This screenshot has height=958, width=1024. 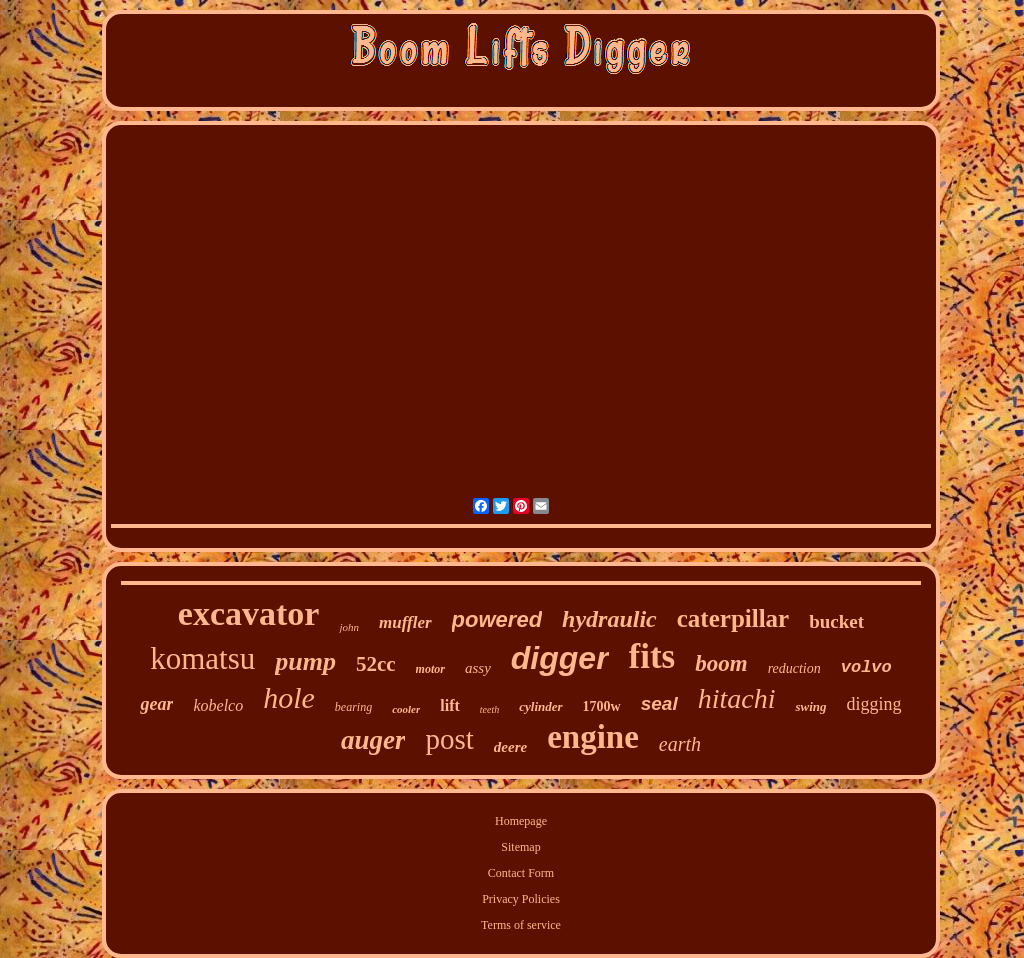 I want to click on digger, so click(x=560, y=658).